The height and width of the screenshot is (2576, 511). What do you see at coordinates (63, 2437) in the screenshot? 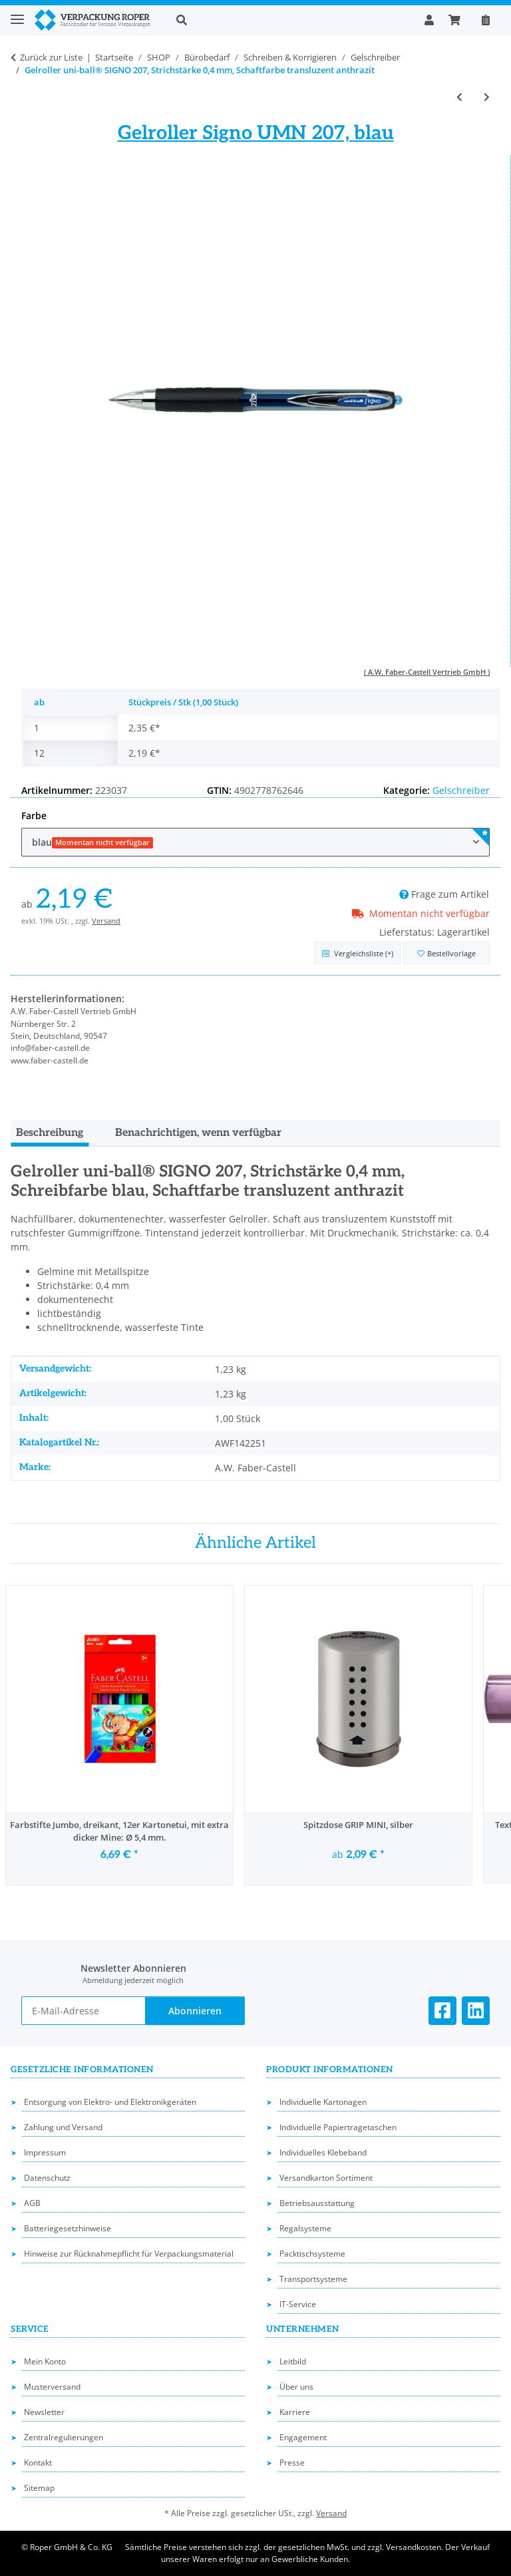
I see `Zentralregulierungen` at bounding box center [63, 2437].